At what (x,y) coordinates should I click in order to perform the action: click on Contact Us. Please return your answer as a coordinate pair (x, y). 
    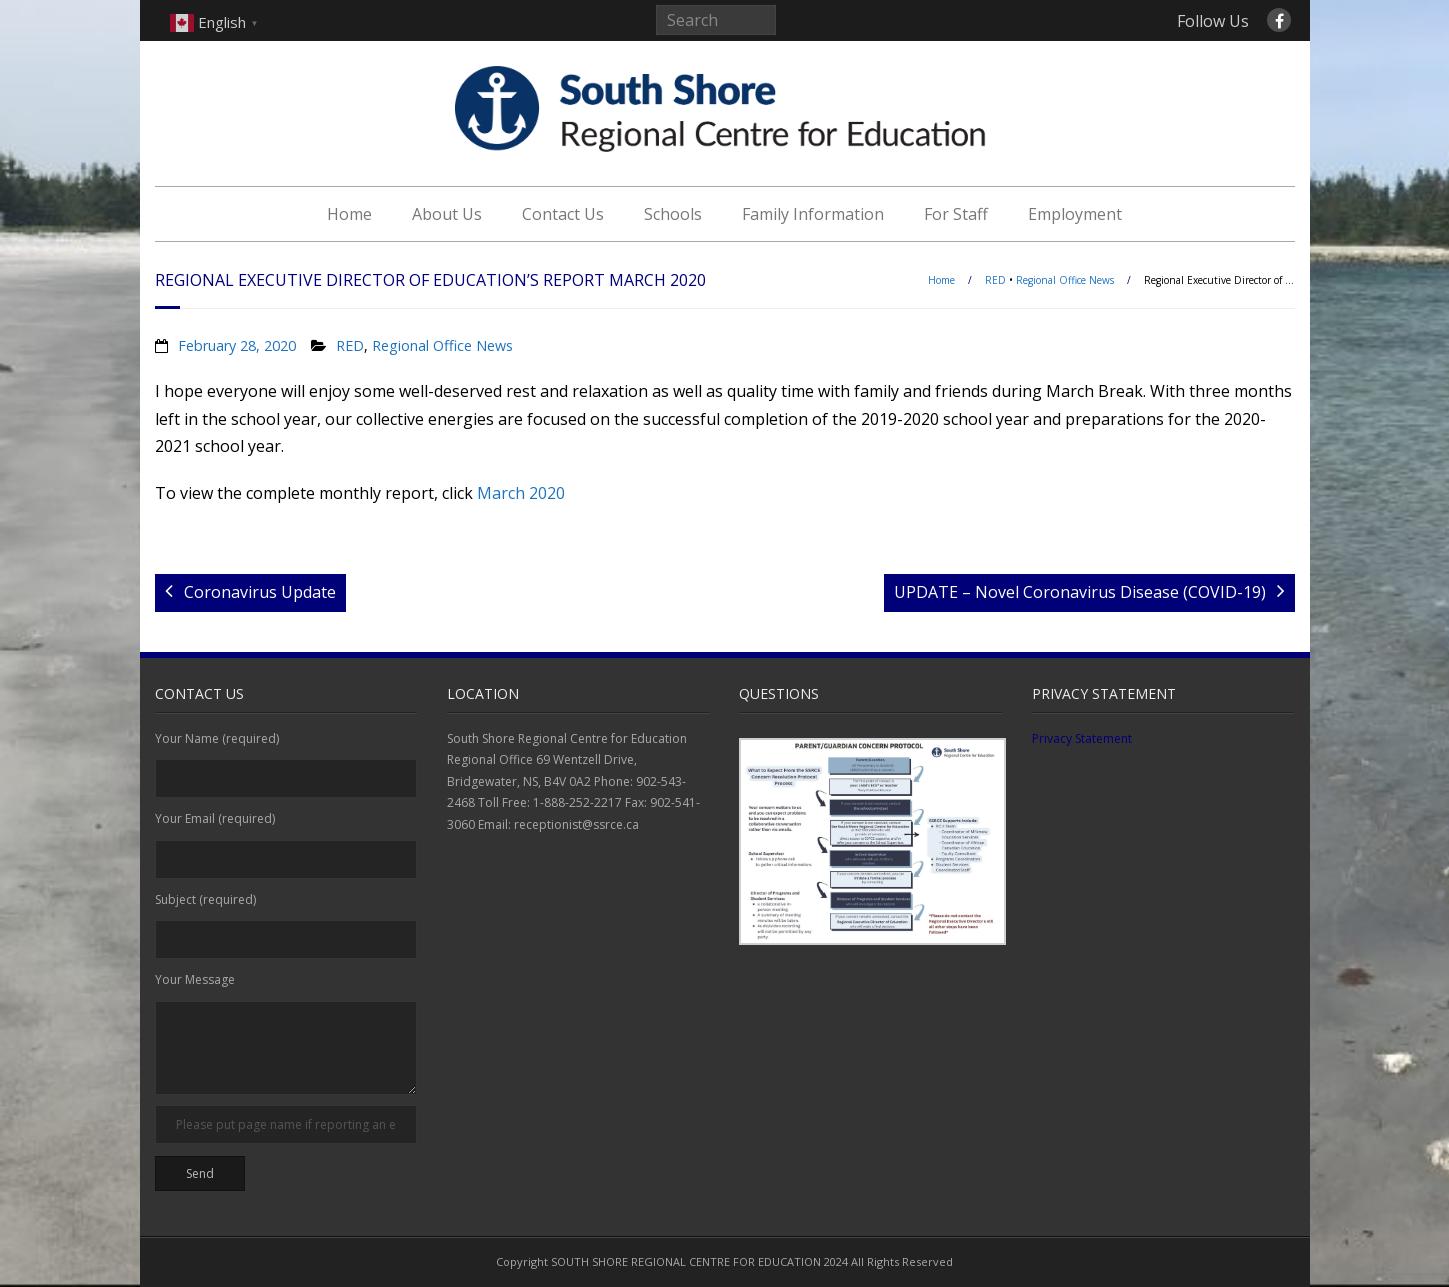
    Looking at the image, I should click on (563, 214).